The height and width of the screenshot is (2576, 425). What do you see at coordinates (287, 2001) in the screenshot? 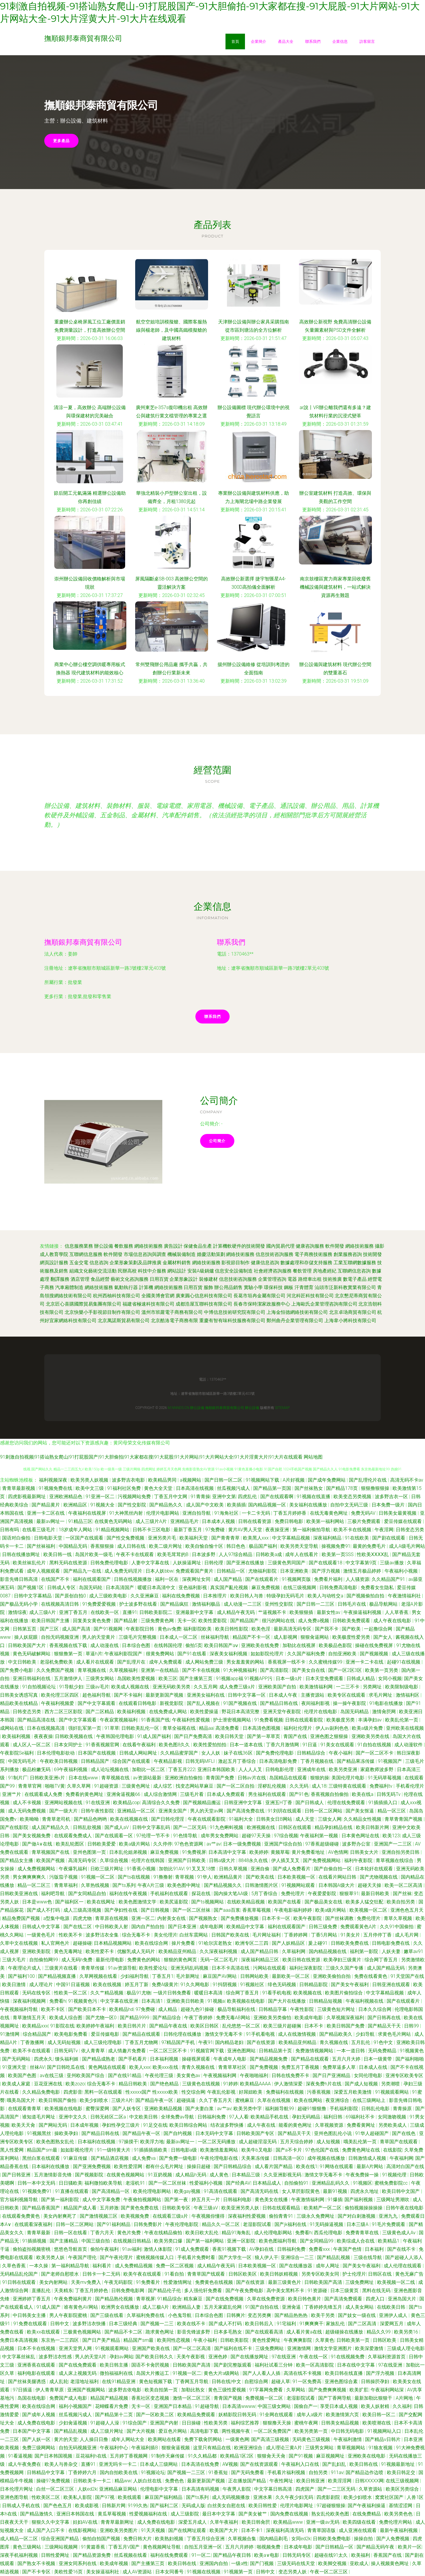
I see `国产大片在线播放` at bounding box center [287, 2001].